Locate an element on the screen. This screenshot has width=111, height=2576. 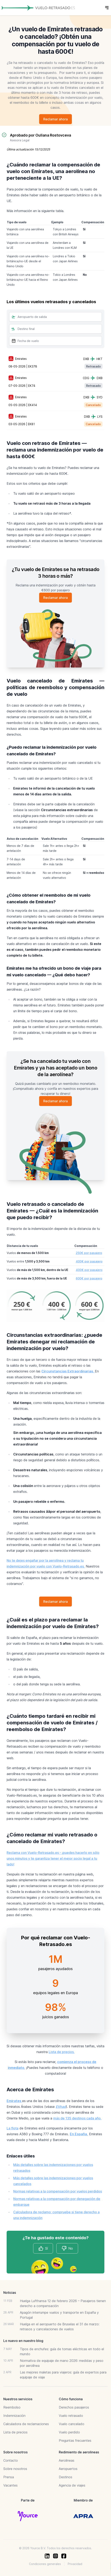
Etihad is located at coordinates (61, 2107).